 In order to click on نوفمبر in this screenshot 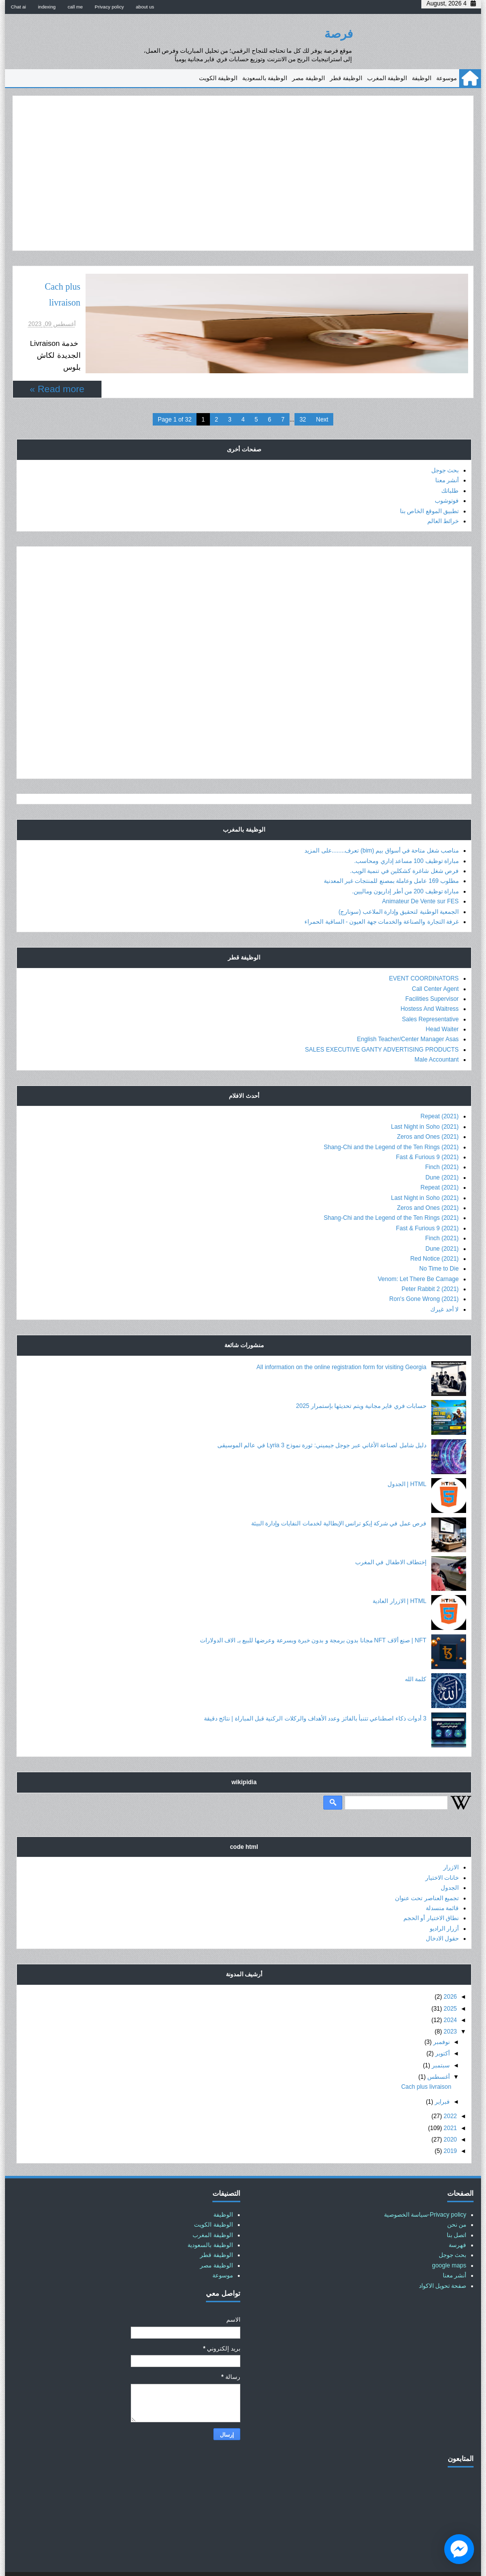, I will do `click(441, 2017)`.